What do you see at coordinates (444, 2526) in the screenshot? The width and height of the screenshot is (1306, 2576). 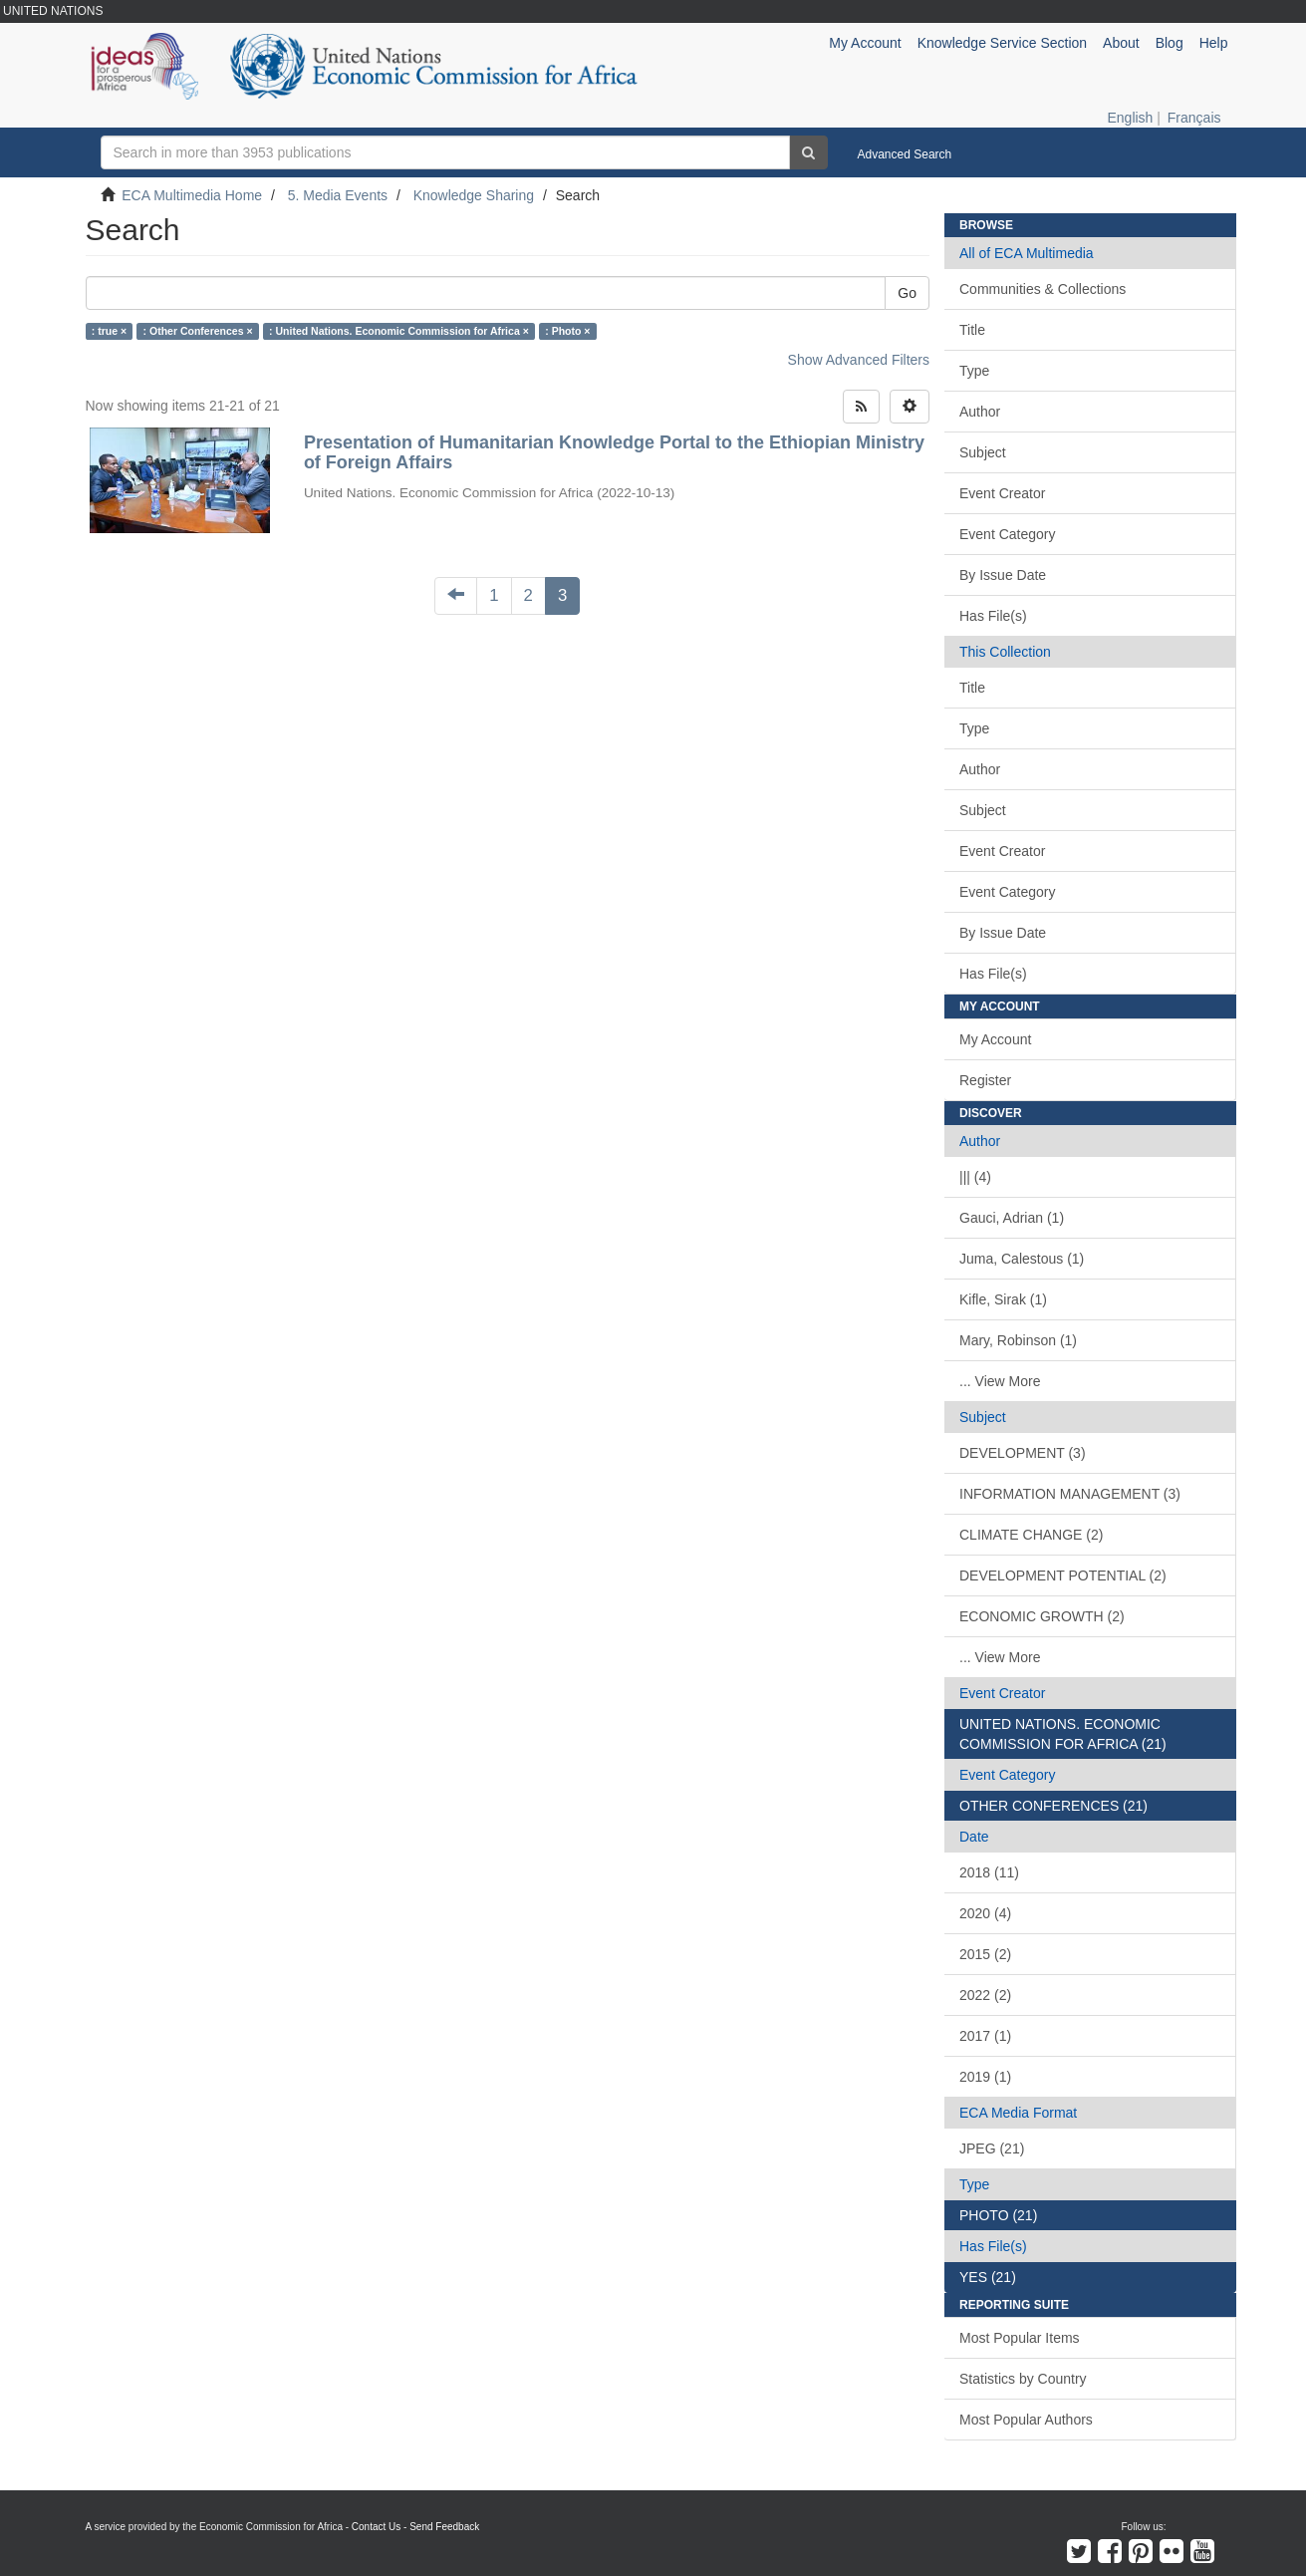 I see `Send Feedback` at bounding box center [444, 2526].